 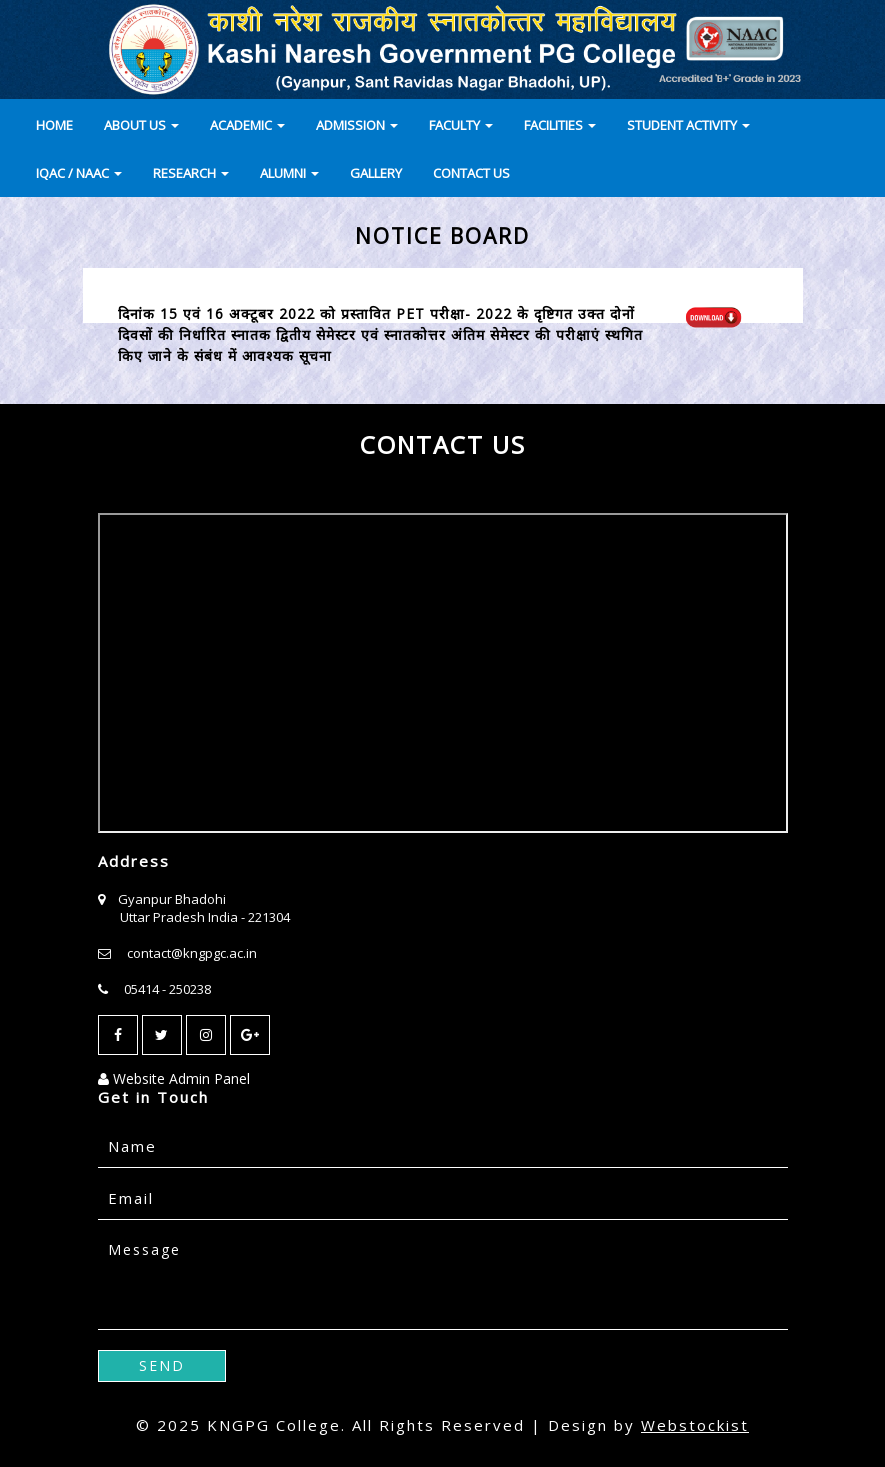 What do you see at coordinates (174, 1078) in the screenshot?
I see `Website Admin Panel` at bounding box center [174, 1078].